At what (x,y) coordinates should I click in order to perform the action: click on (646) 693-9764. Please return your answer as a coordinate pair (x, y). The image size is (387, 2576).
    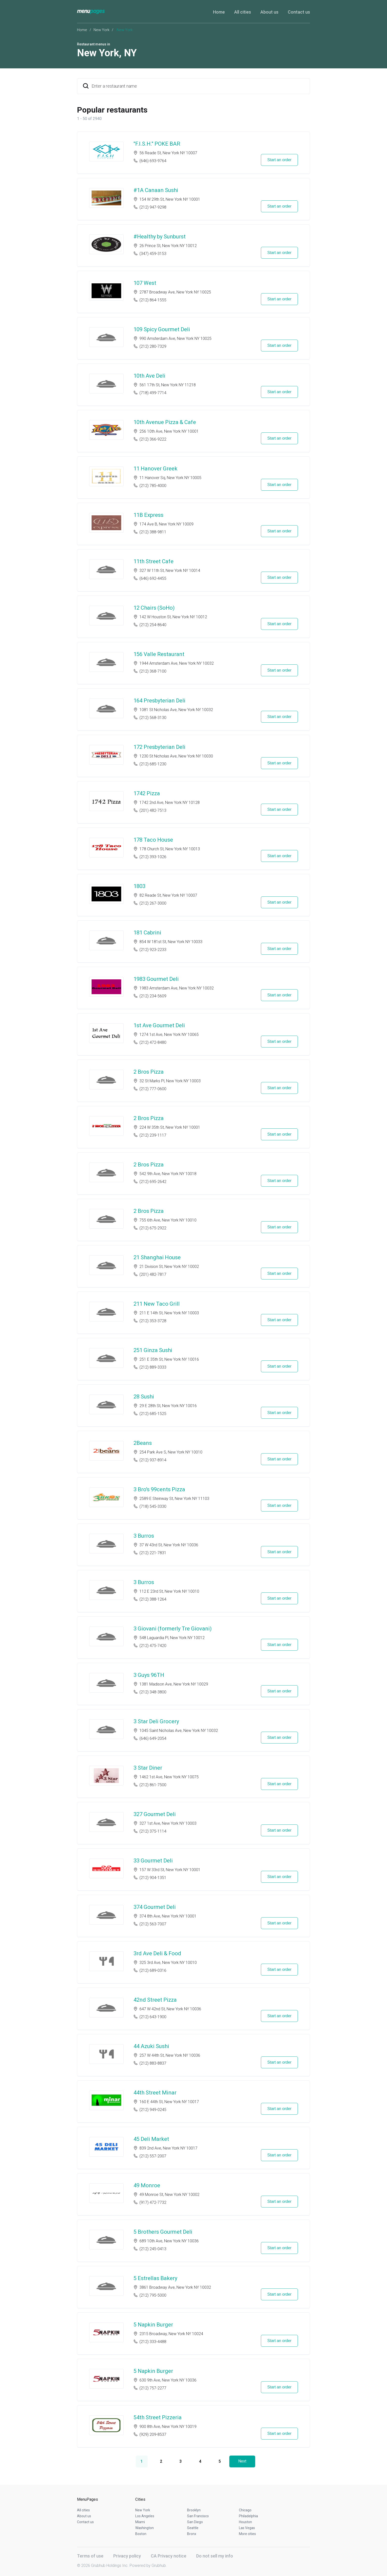
    Looking at the image, I should click on (152, 160).